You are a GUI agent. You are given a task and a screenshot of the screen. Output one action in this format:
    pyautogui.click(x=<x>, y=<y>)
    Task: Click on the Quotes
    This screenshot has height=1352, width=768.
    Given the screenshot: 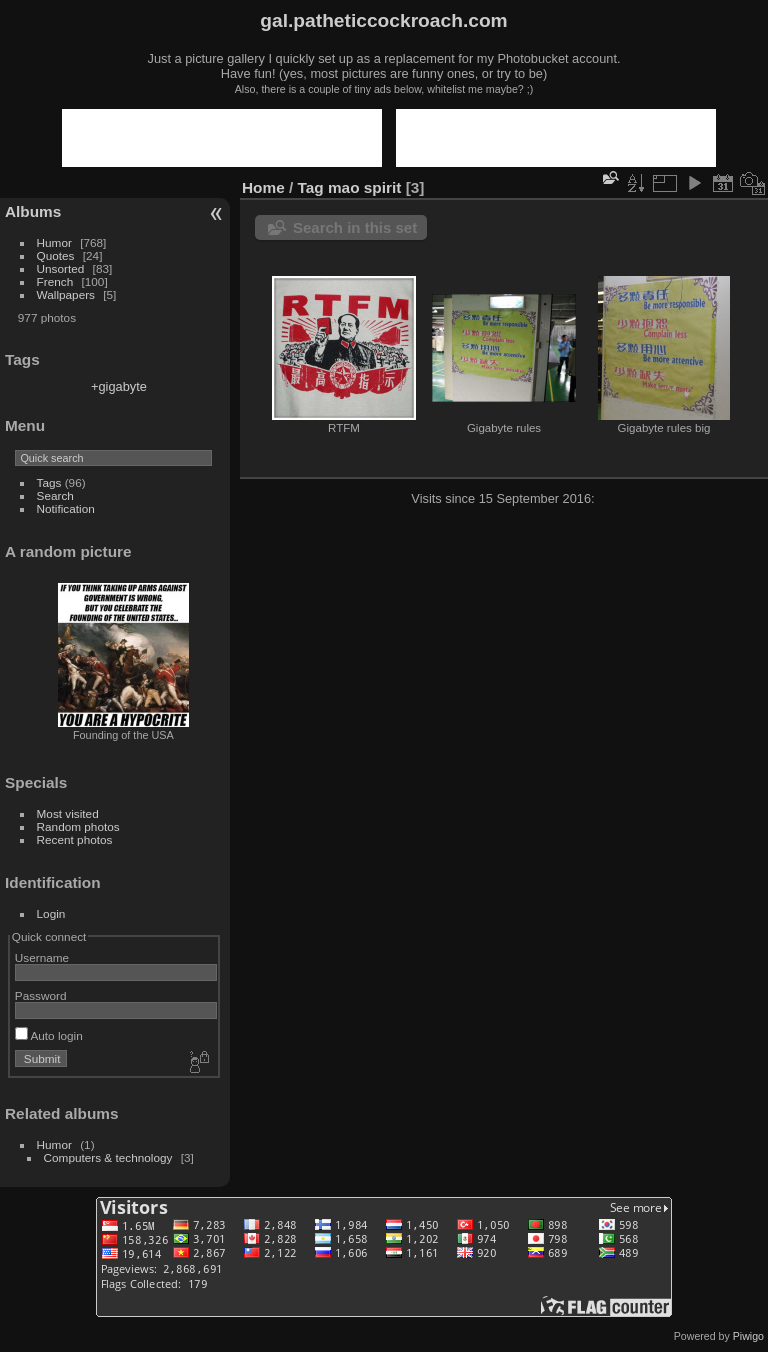 What is the action you would take?
    pyautogui.click(x=56, y=255)
    